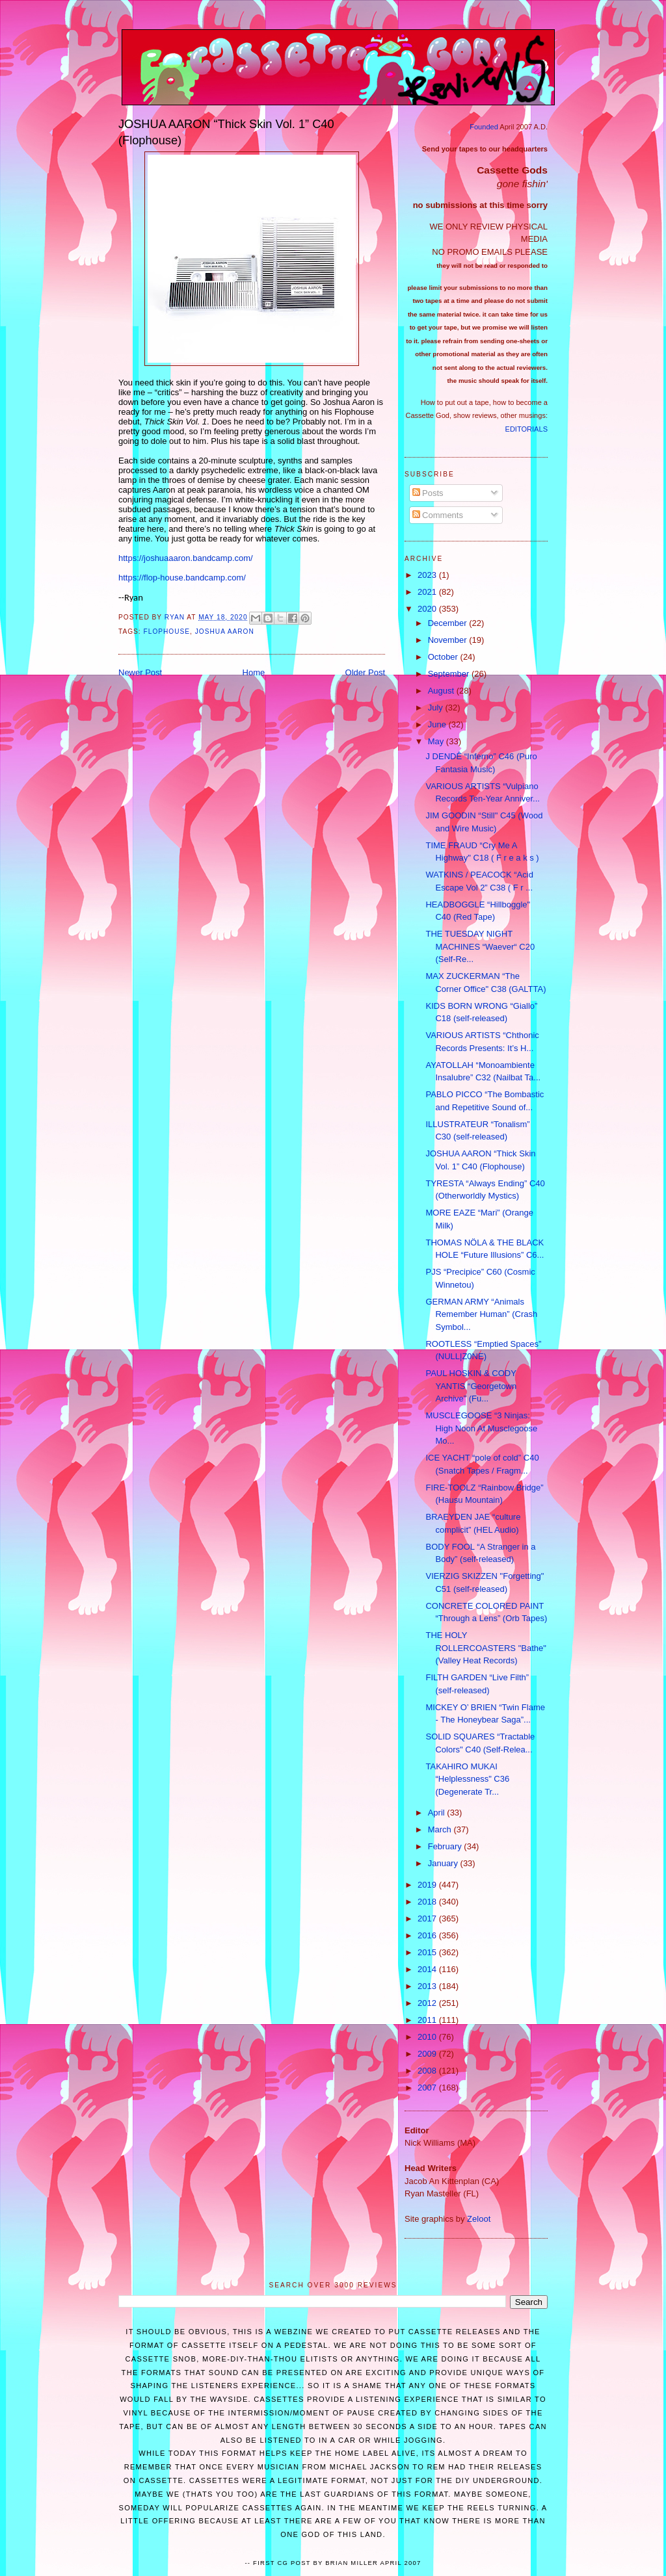 The height and width of the screenshot is (2576, 666). Describe the element at coordinates (428, 2070) in the screenshot. I see `2008` at that location.